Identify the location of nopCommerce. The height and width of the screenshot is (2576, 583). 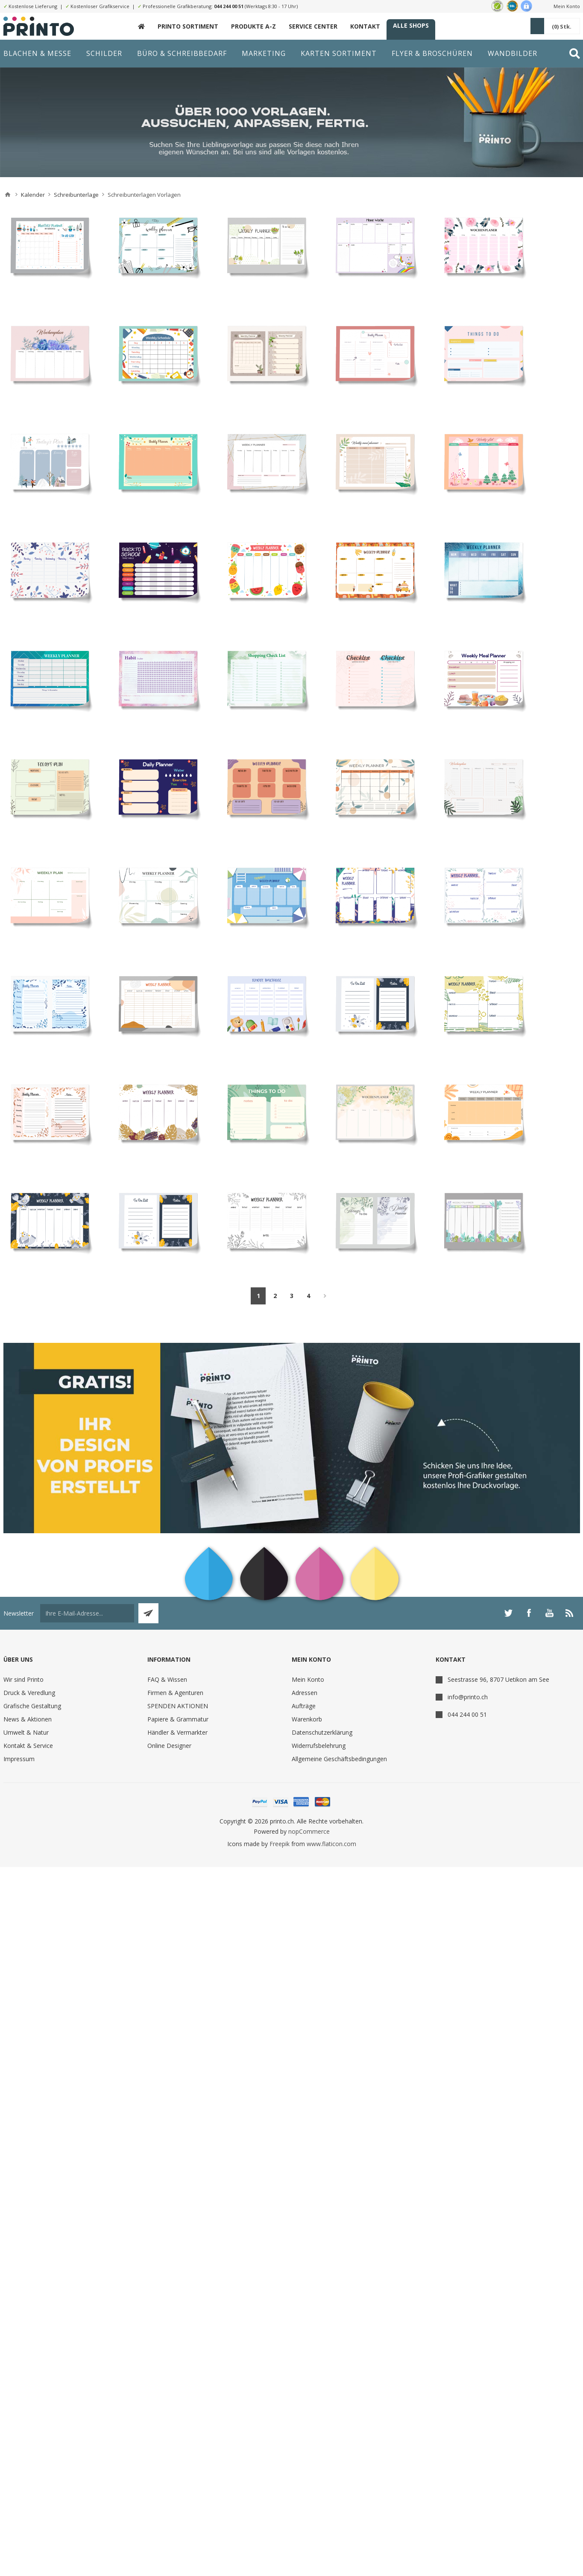
(309, 1831).